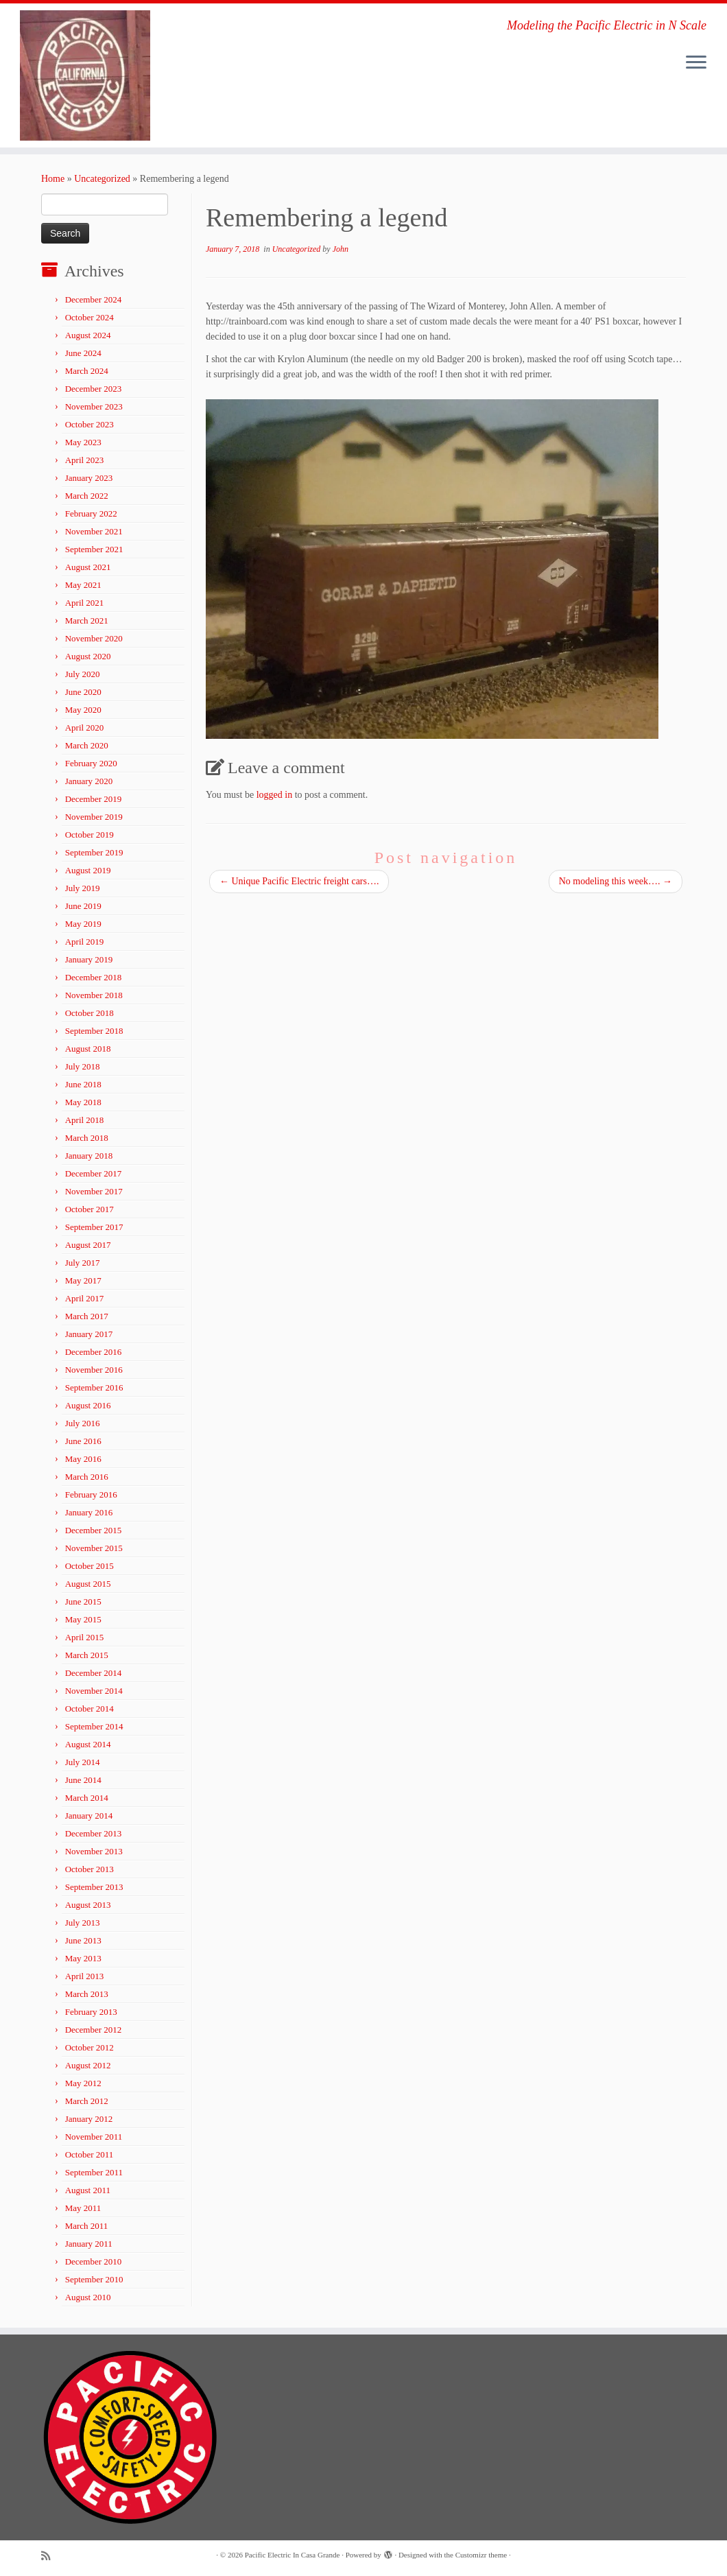  Describe the element at coordinates (94, 1691) in the screenshot. I see `November 2014` at that location.